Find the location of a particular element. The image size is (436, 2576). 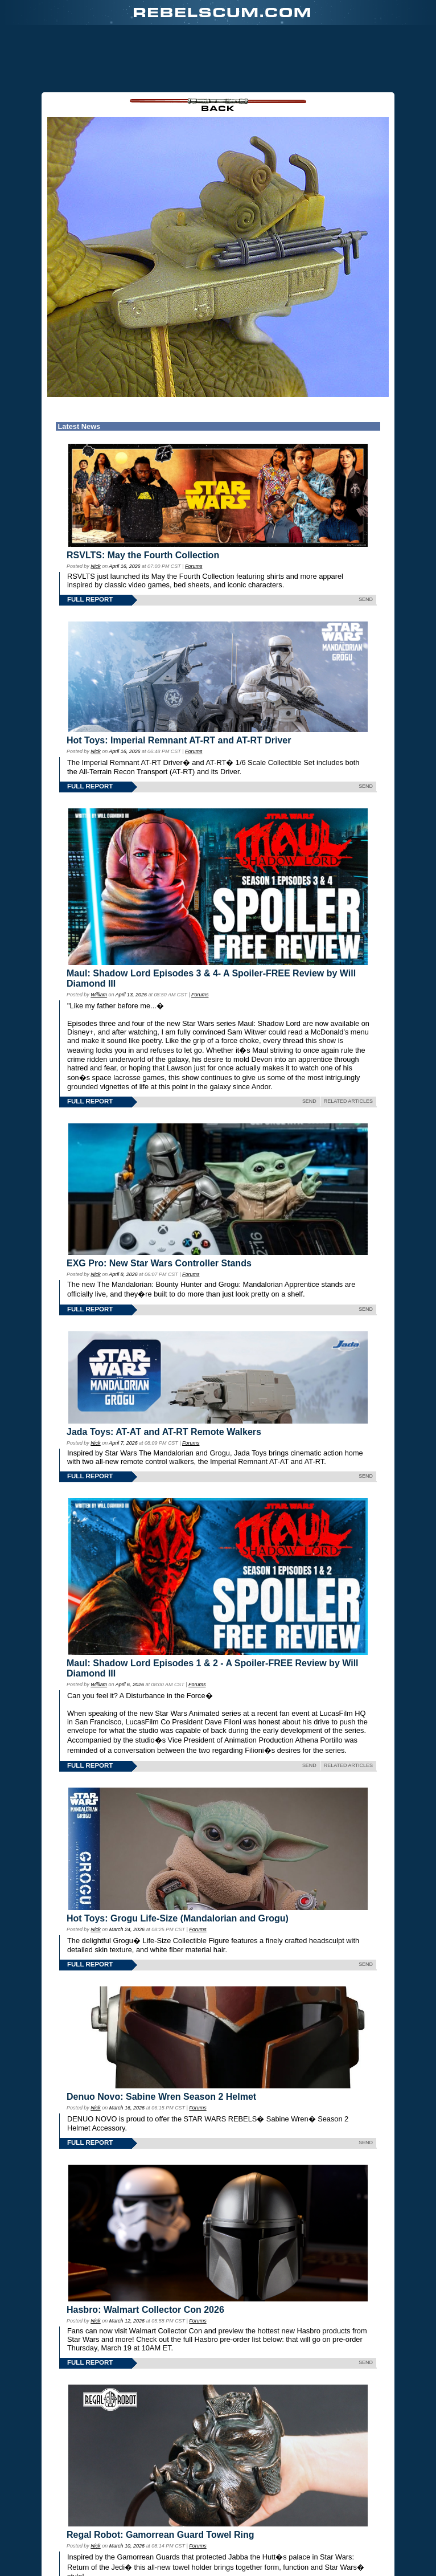

Hot Toys: Imperial Remnant AT-RT and AT-RT Driver is located at coordinates (179, 740).